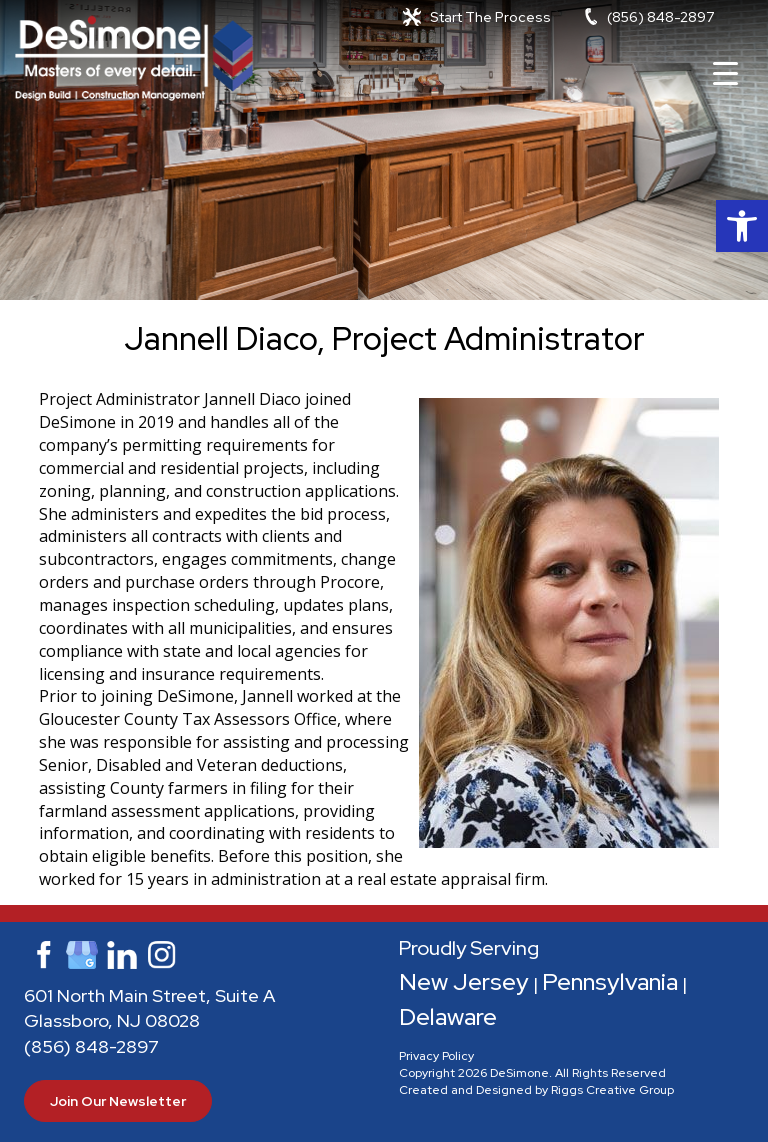  I want to click on [button], so click(742, 226).